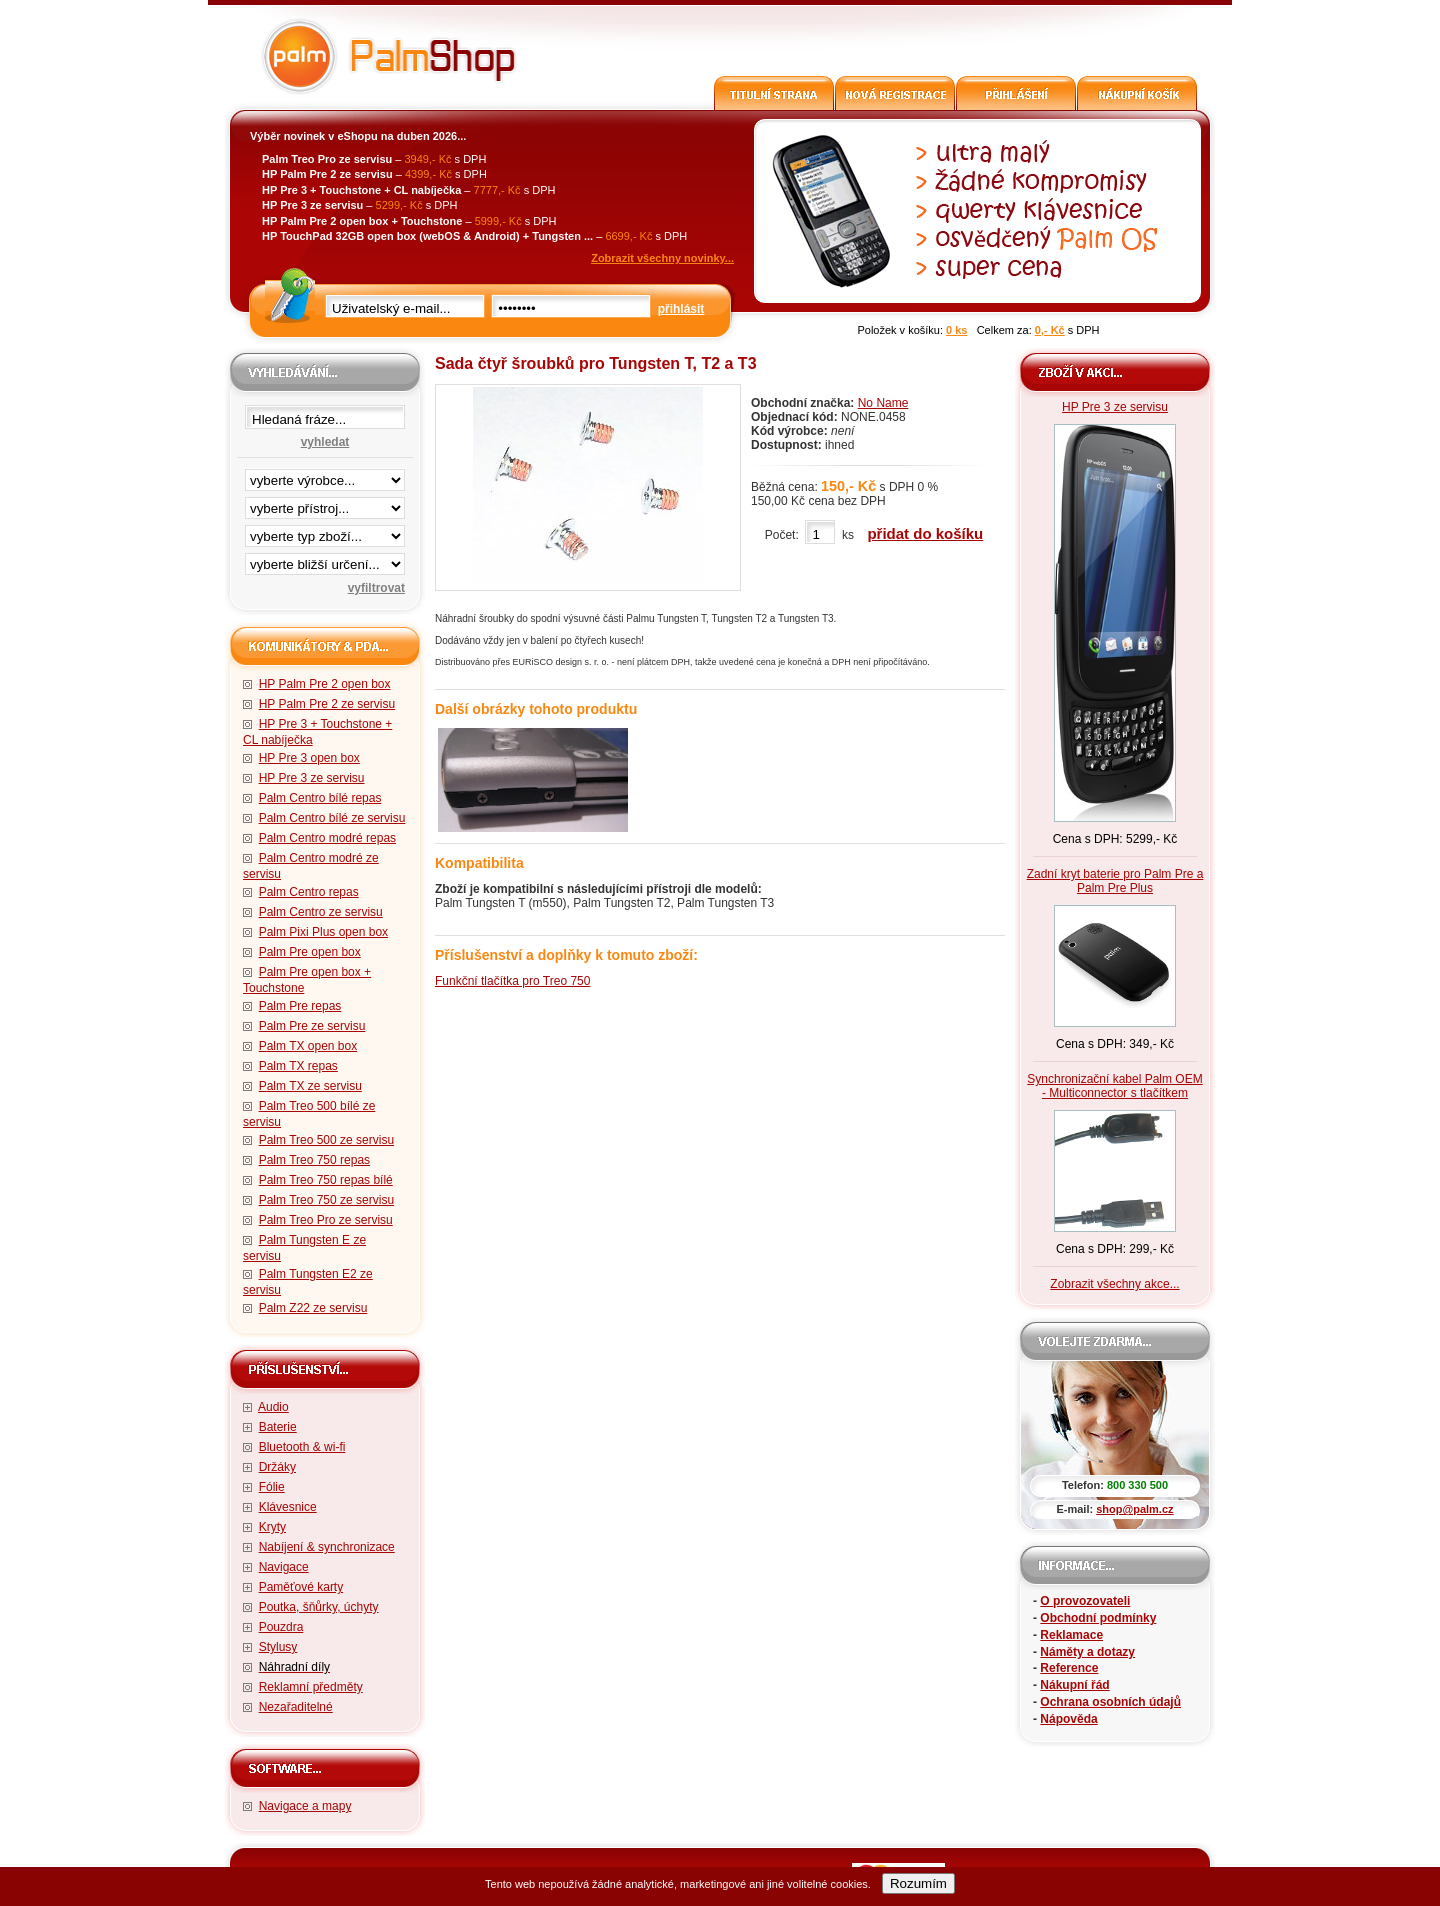 This screenshot has width=1440, height=1906. What do you see at coordinates (326, 1220) in the screenshot?
I see `Palm Treo Pro ze servisu` at bounding box center [326, 1220].